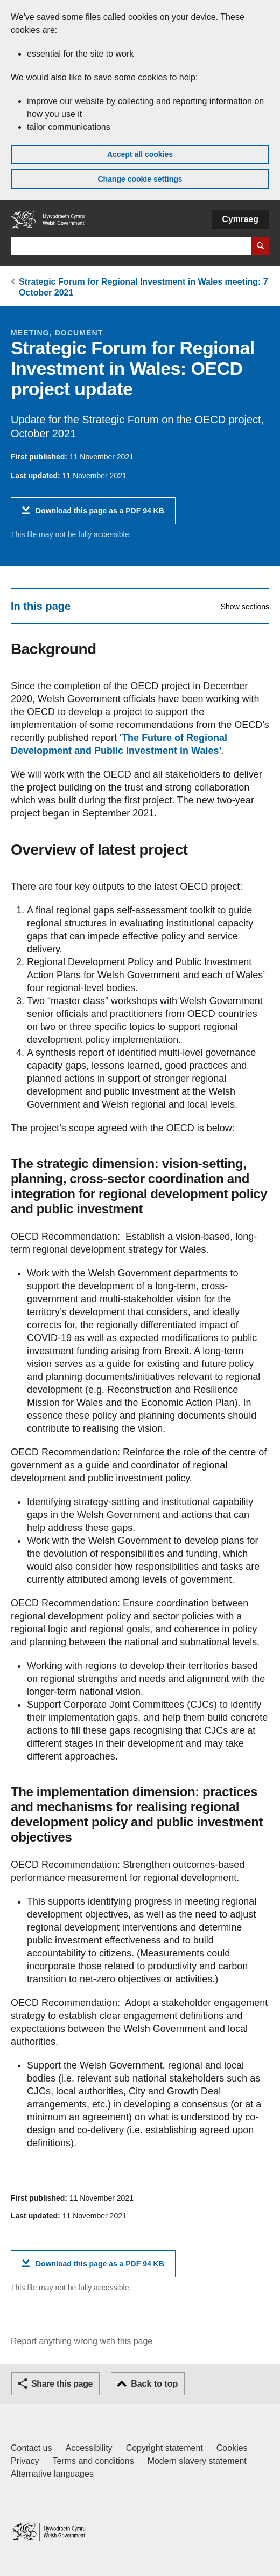  Describe the element at coordinates (31, 2448) in the screenshot. I see `Contact us [Contact us, Welsh Government and our main services]` at that location.